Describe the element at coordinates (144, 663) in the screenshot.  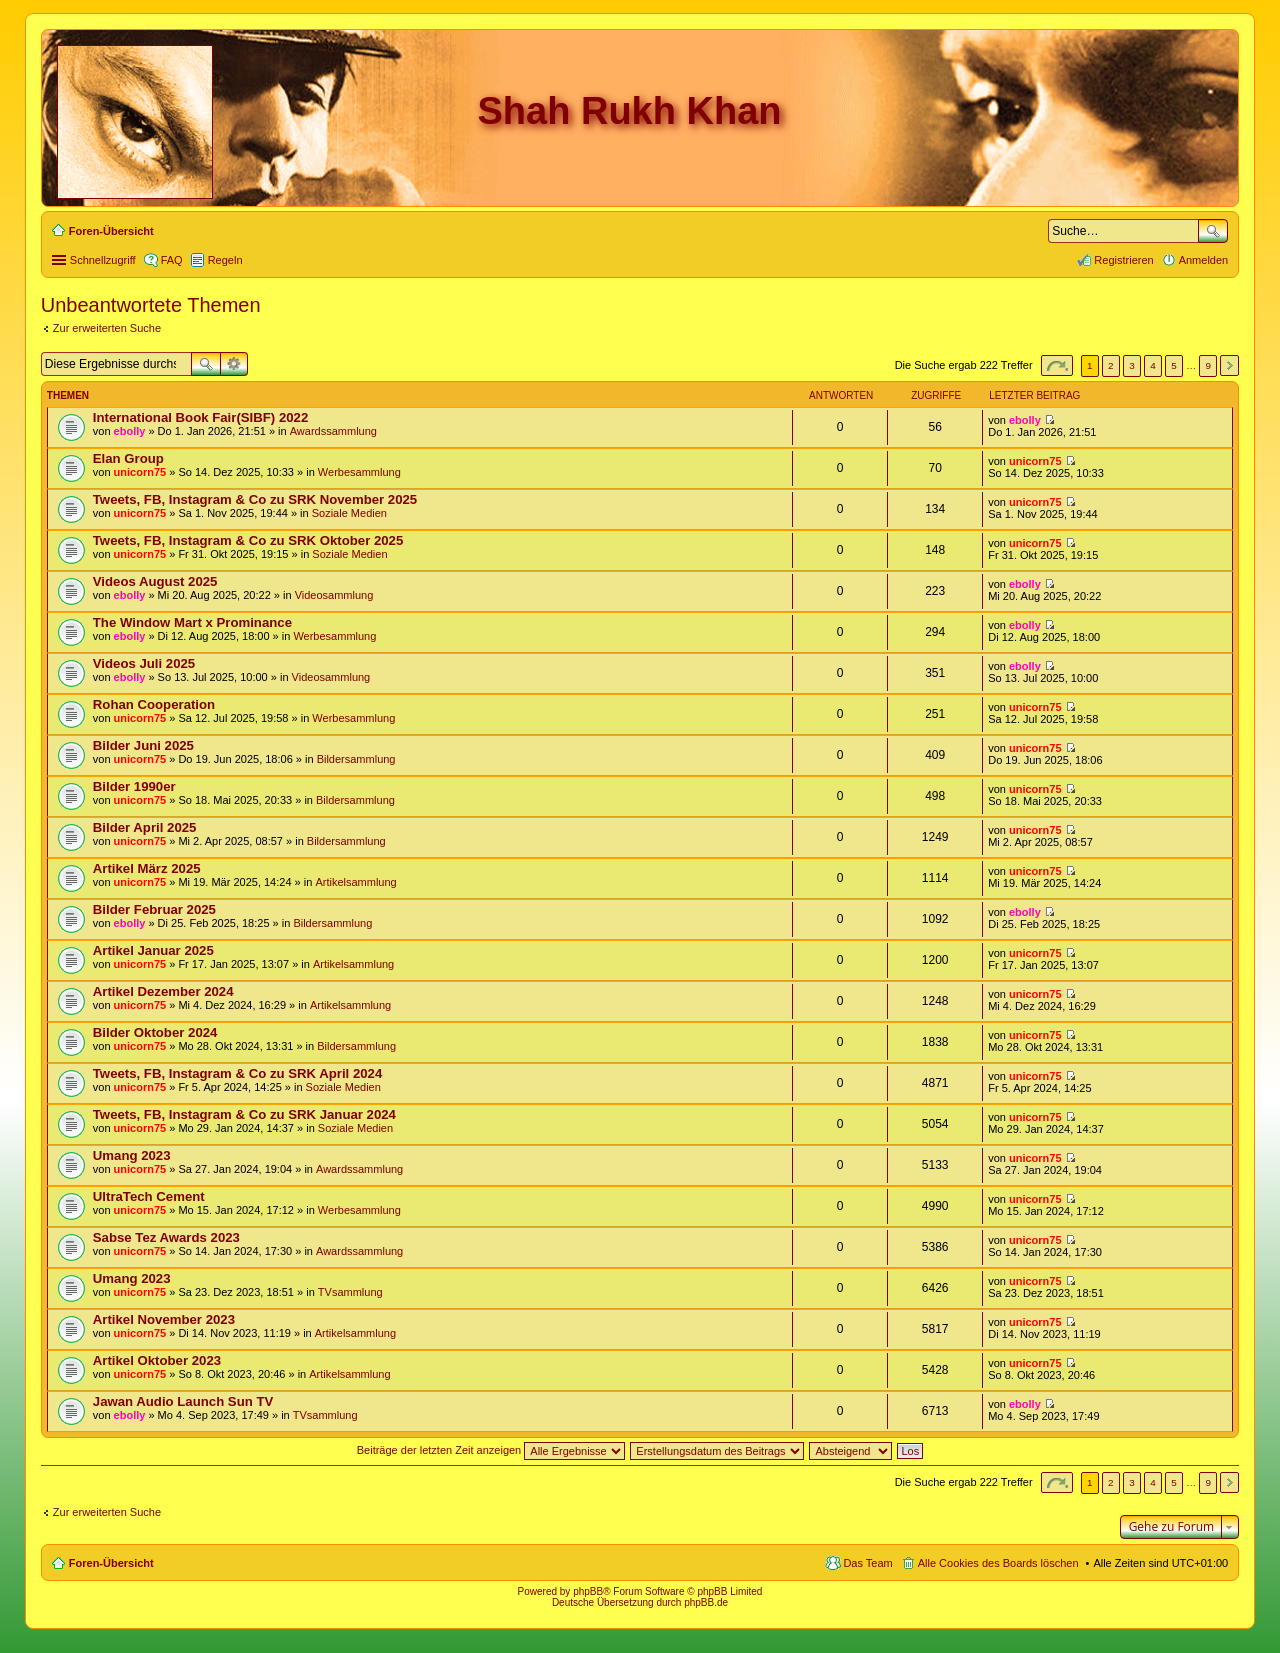
I see `Videos Juli 2025` at that location.